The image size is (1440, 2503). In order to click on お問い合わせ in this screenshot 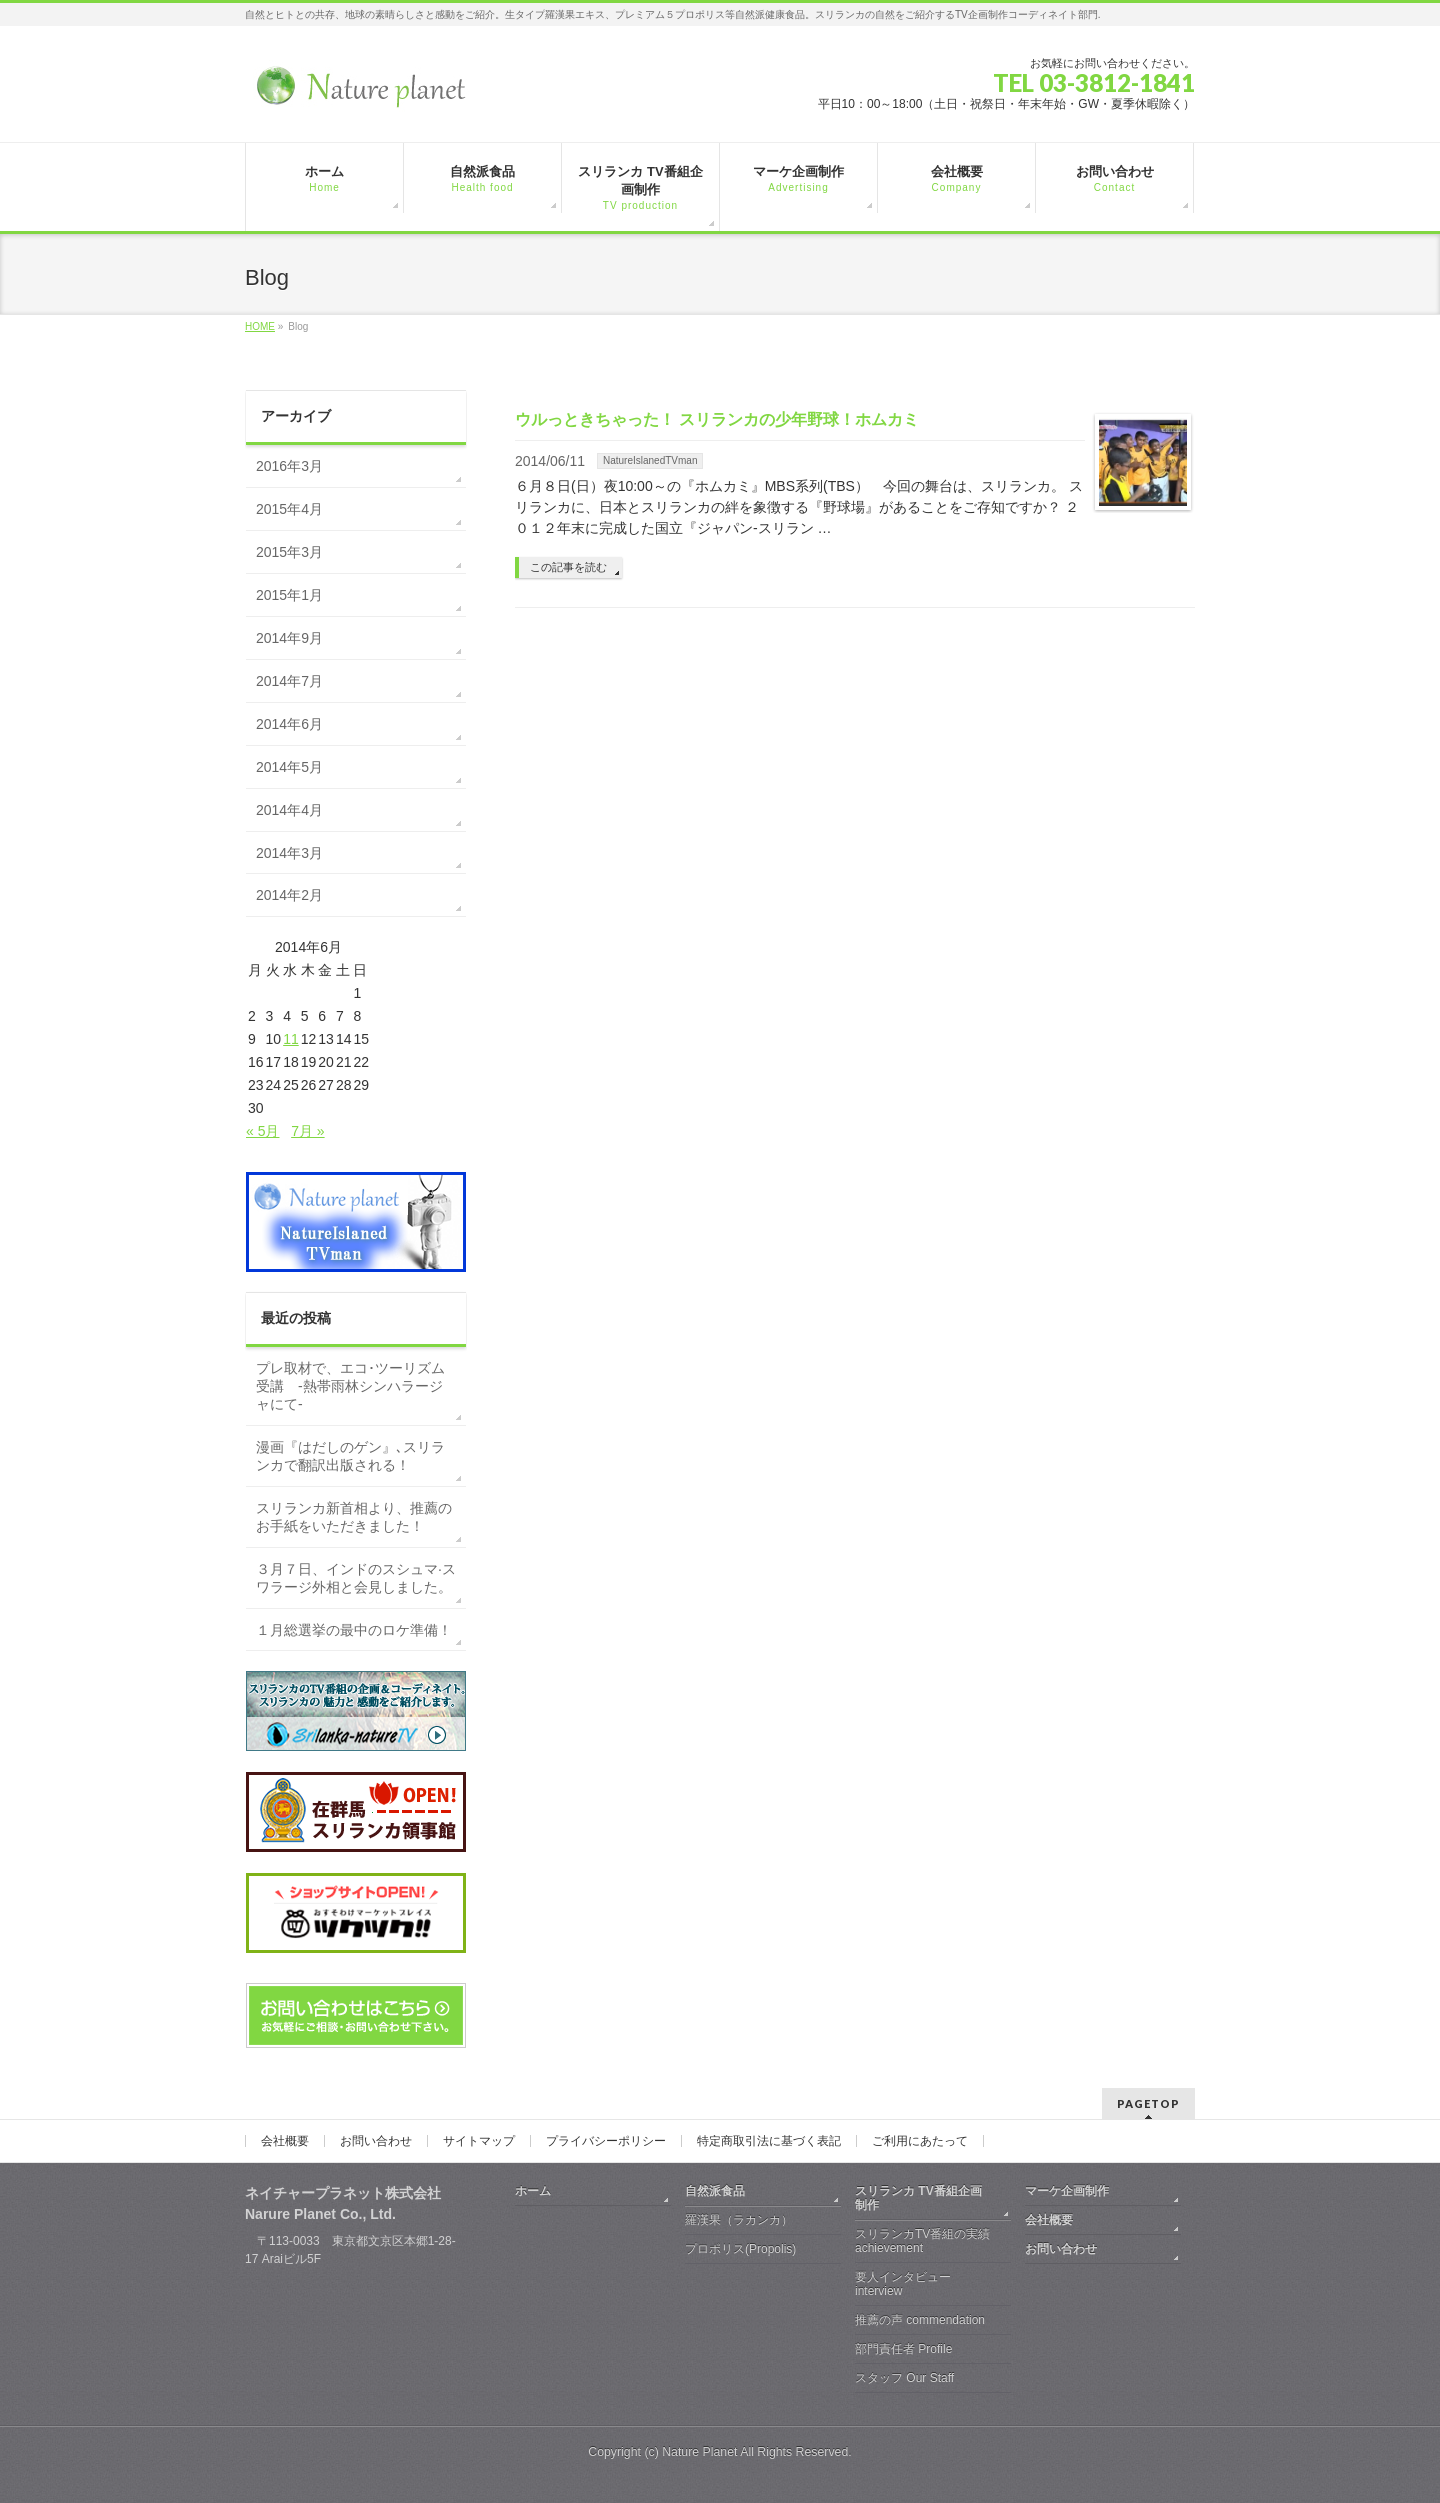, I will do `click(376, 2141)`.